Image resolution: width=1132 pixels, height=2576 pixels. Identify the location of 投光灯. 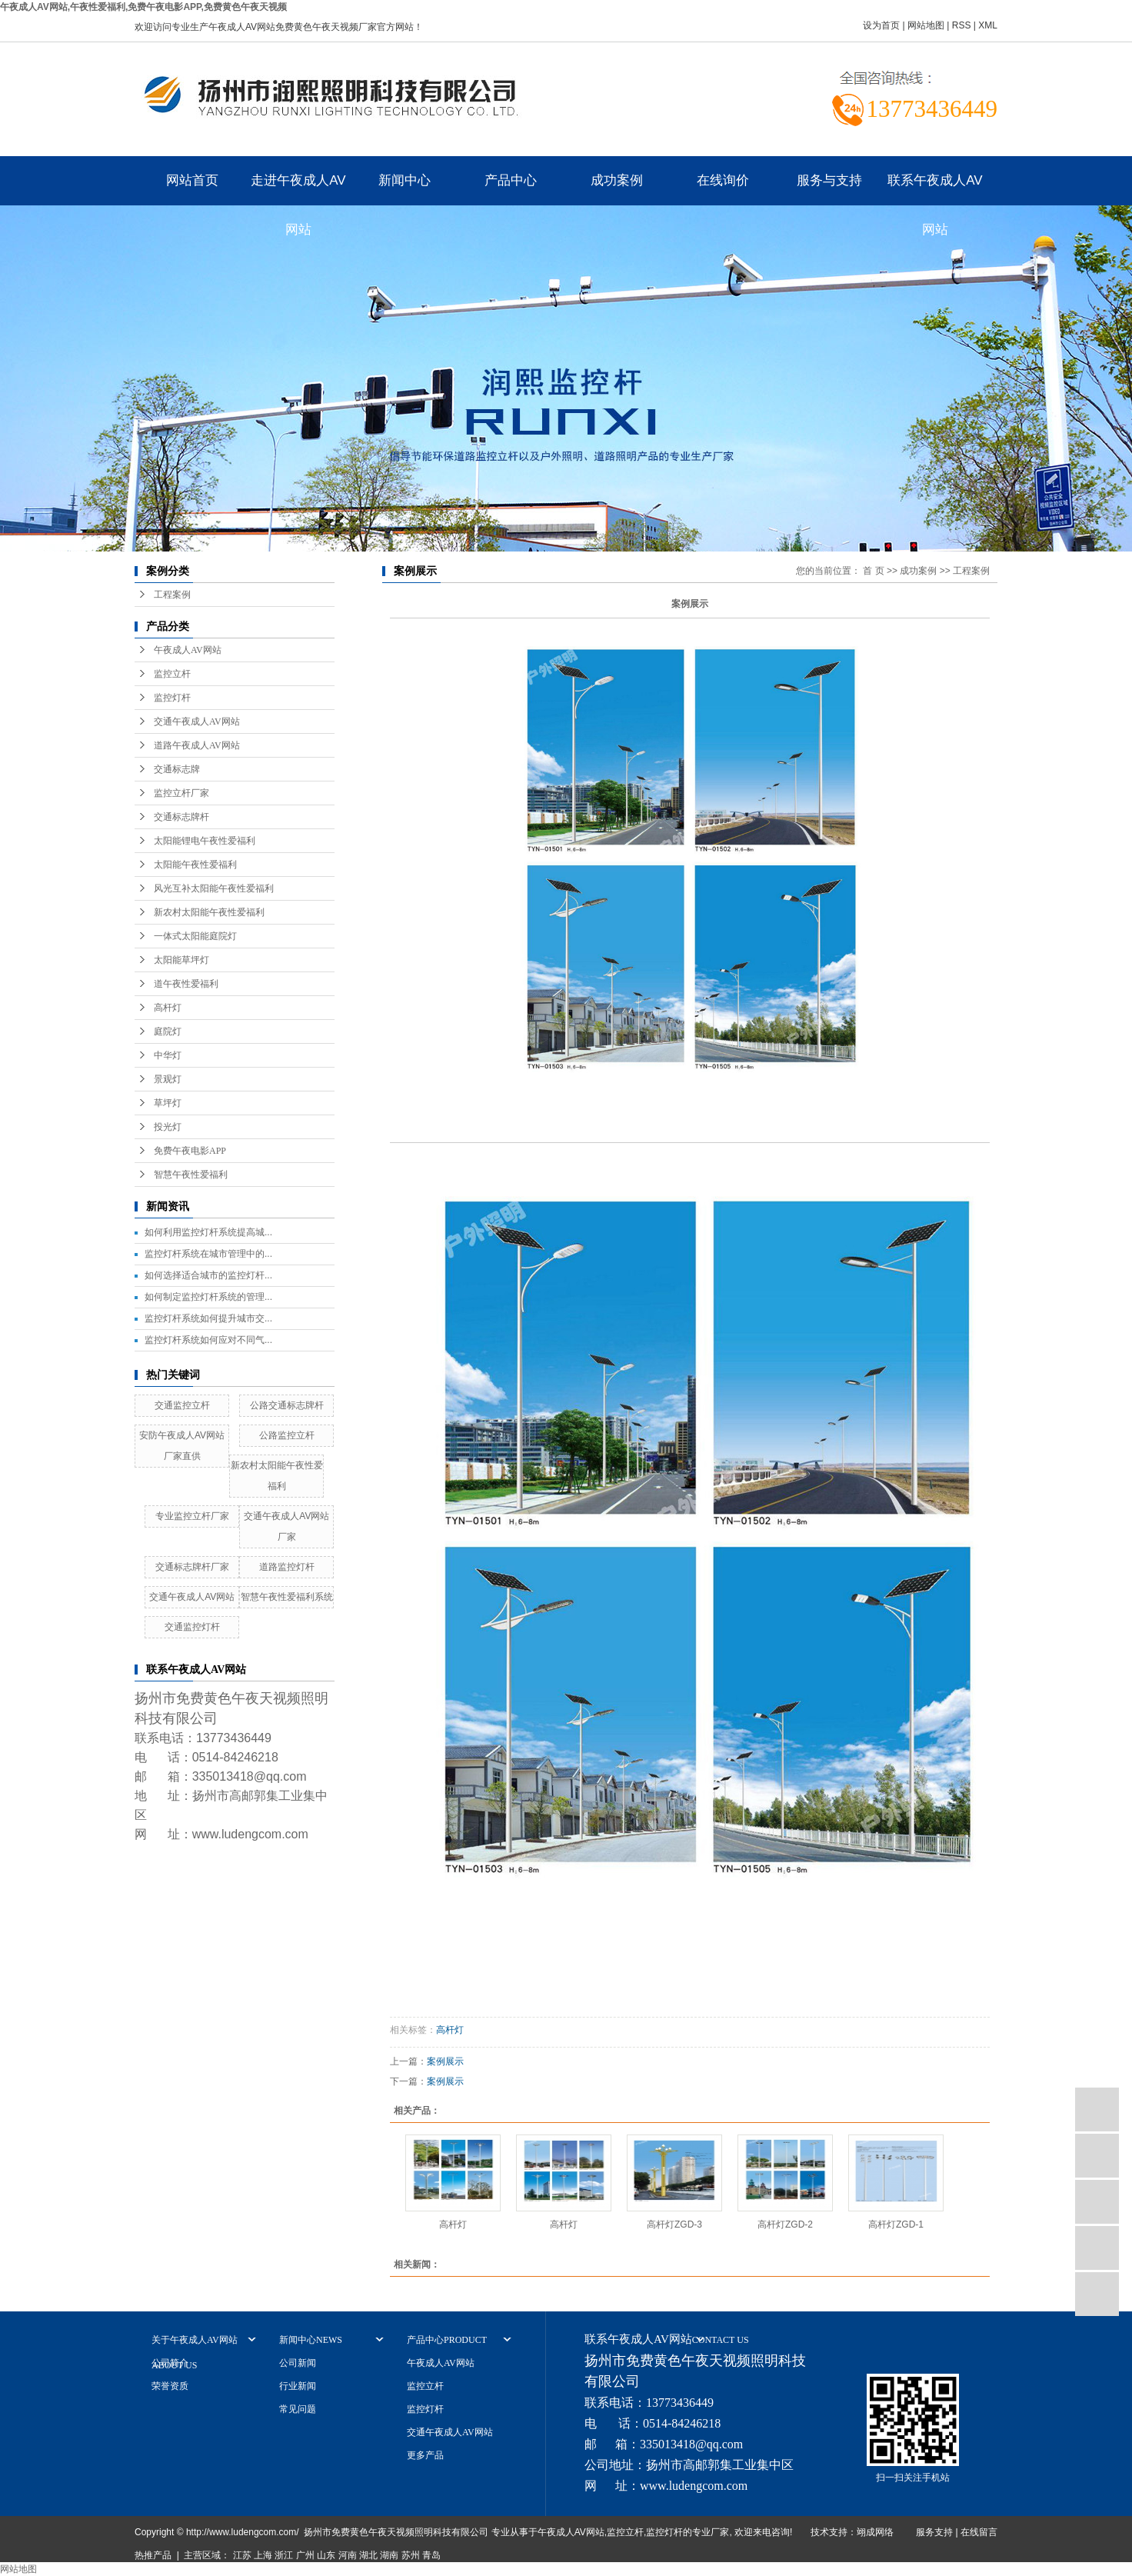
(167, 1126).